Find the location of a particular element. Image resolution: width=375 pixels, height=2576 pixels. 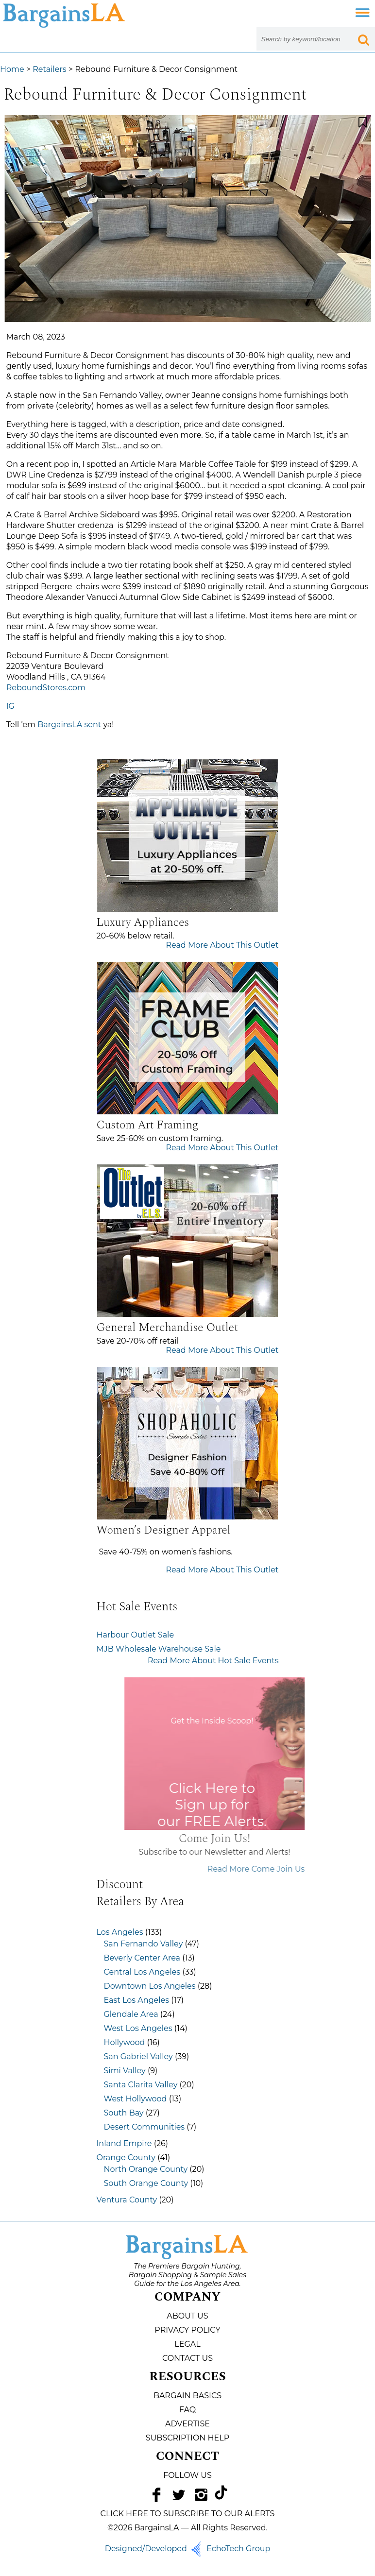

MJB Wholesale Warehouse Sale is located at coordinates (159, 1649).